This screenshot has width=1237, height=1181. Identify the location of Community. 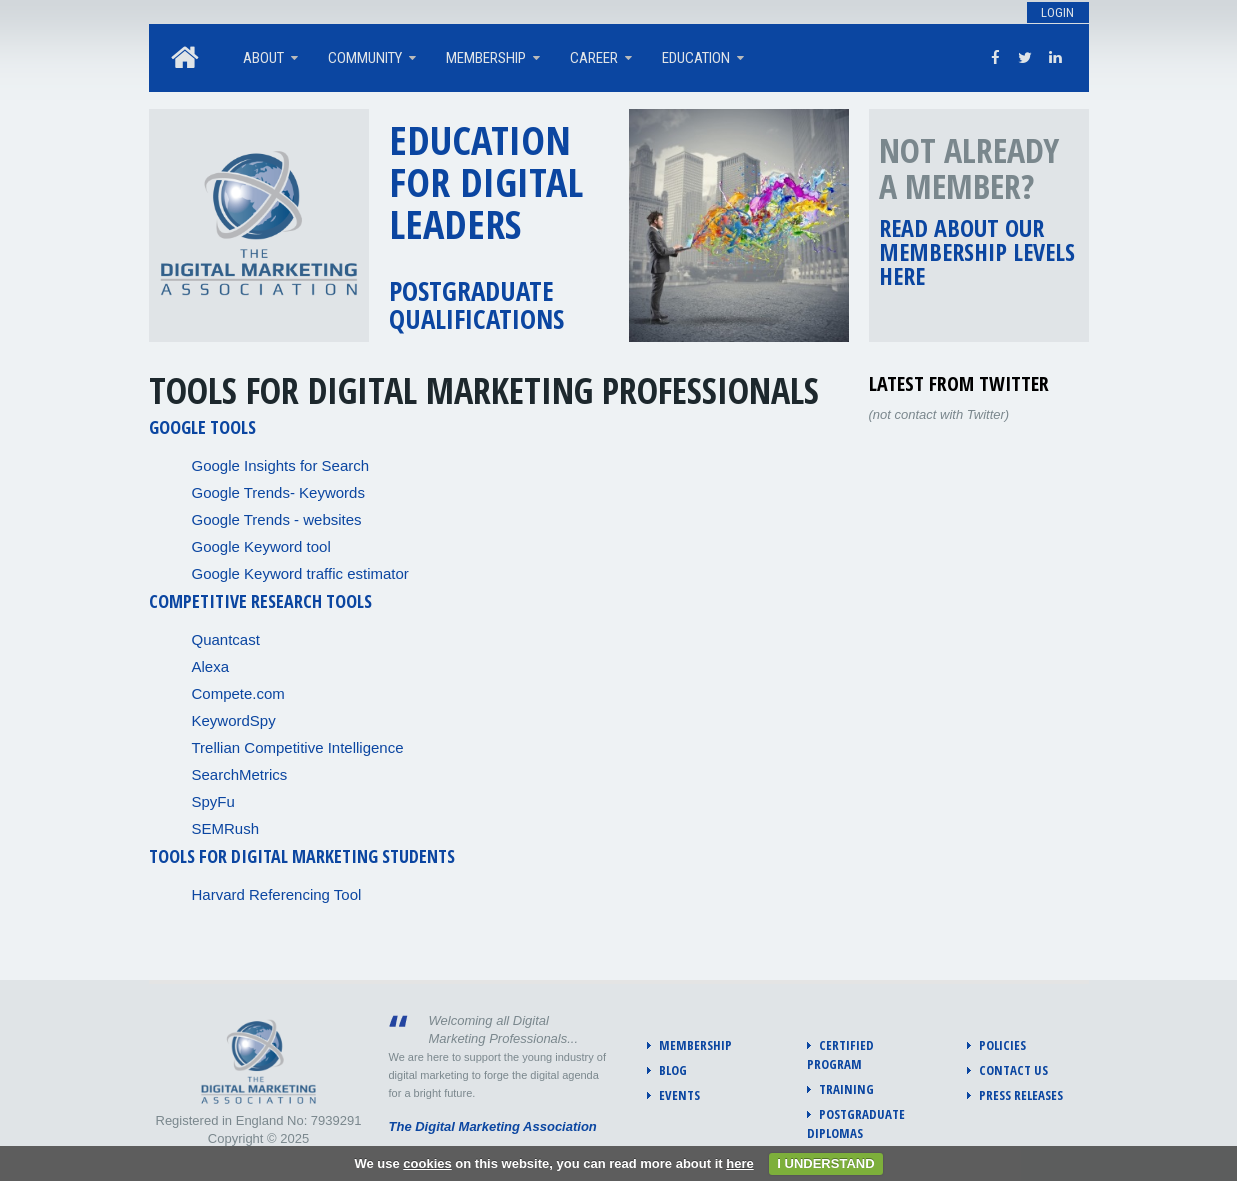
(365, 58).